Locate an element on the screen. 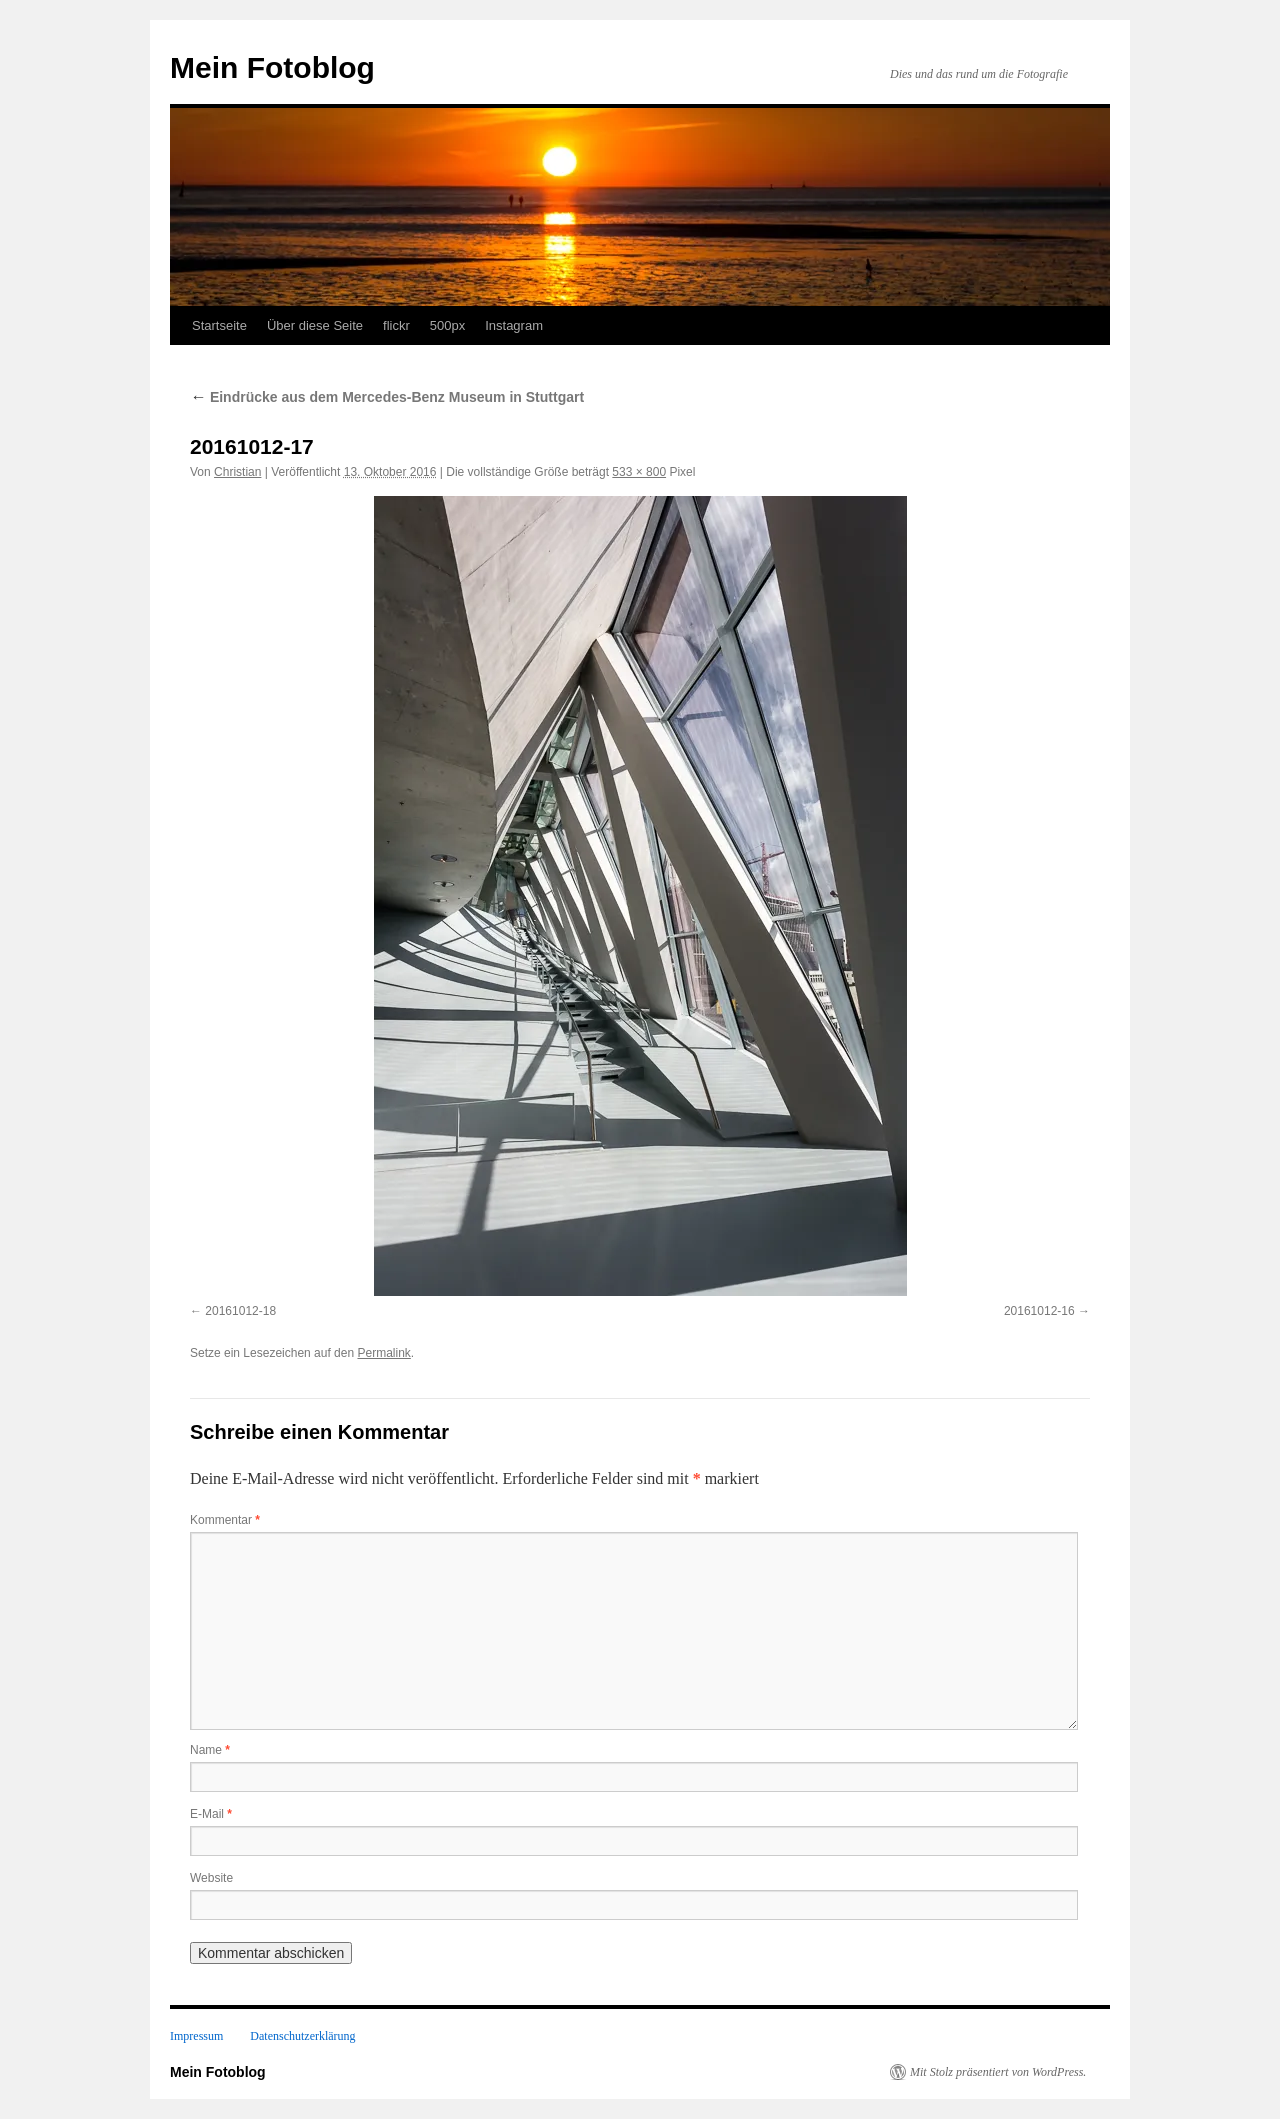 This screenshot has width=1280, height=2119. flickr is located at coordinates (396, 325).